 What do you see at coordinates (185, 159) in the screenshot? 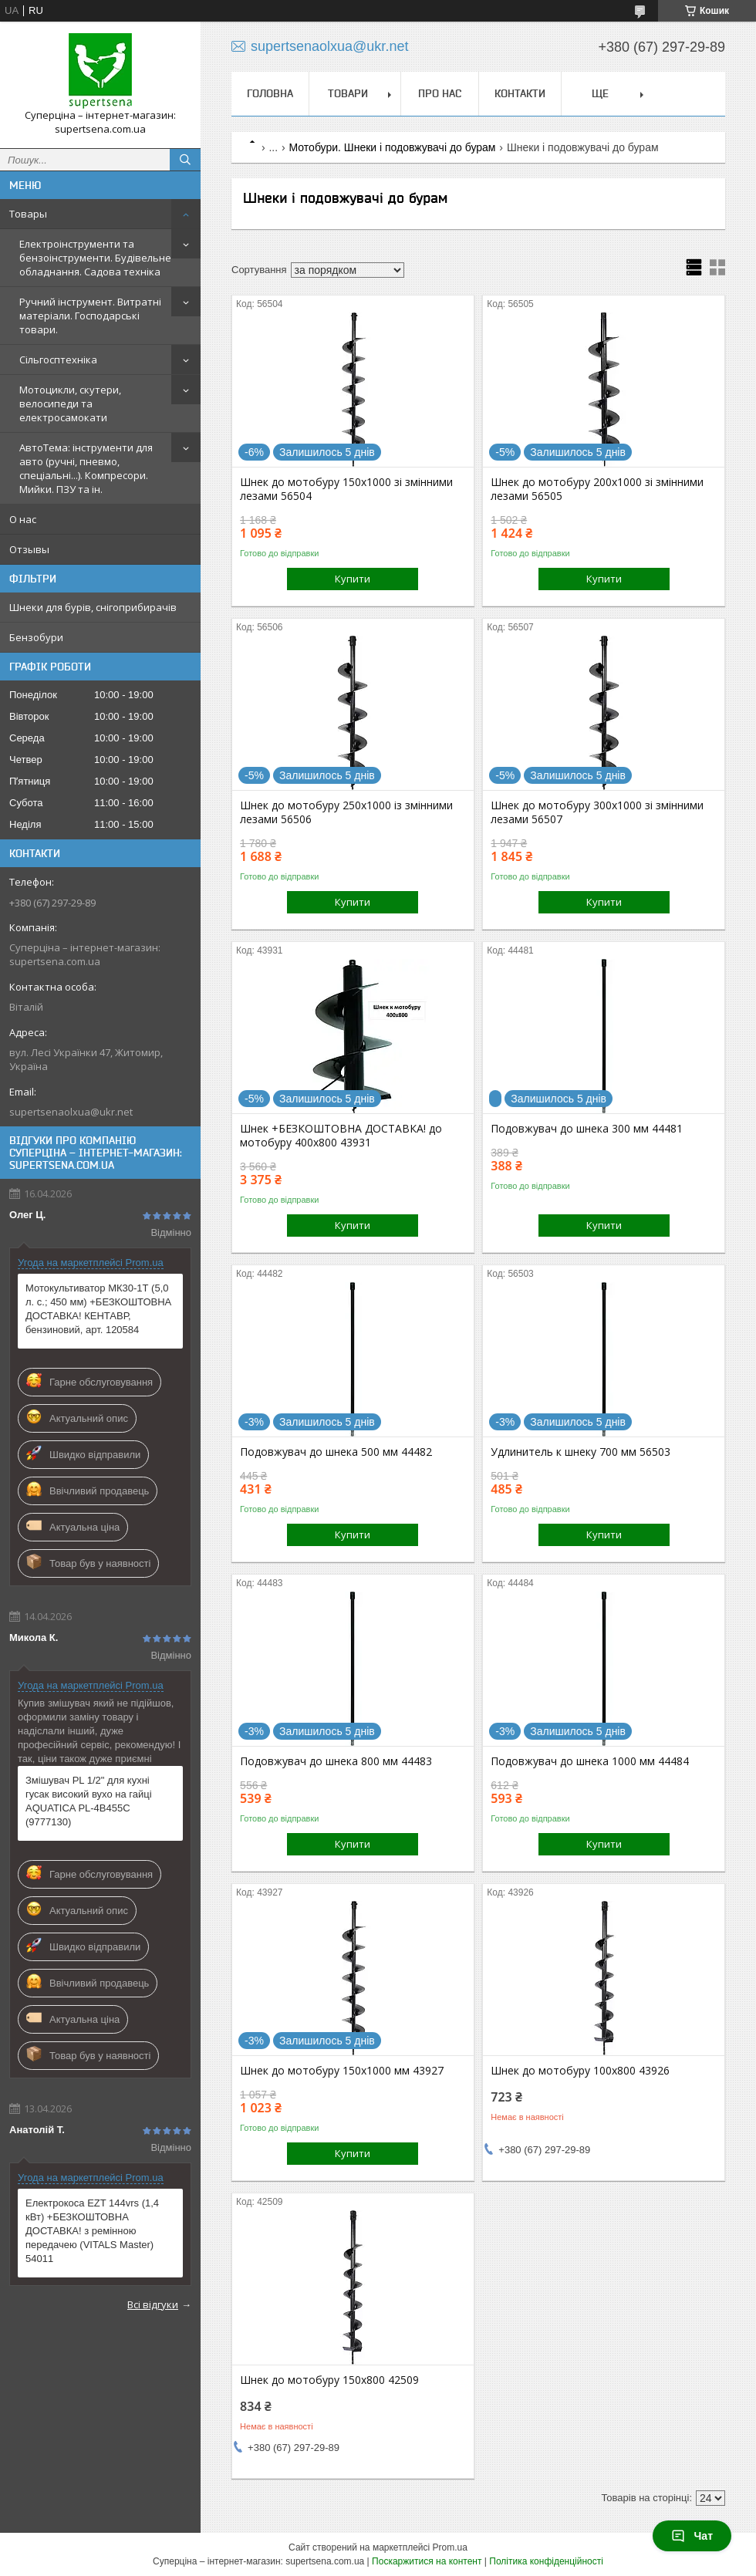
I see `[Шукати]` at bounding box center [185, 159].